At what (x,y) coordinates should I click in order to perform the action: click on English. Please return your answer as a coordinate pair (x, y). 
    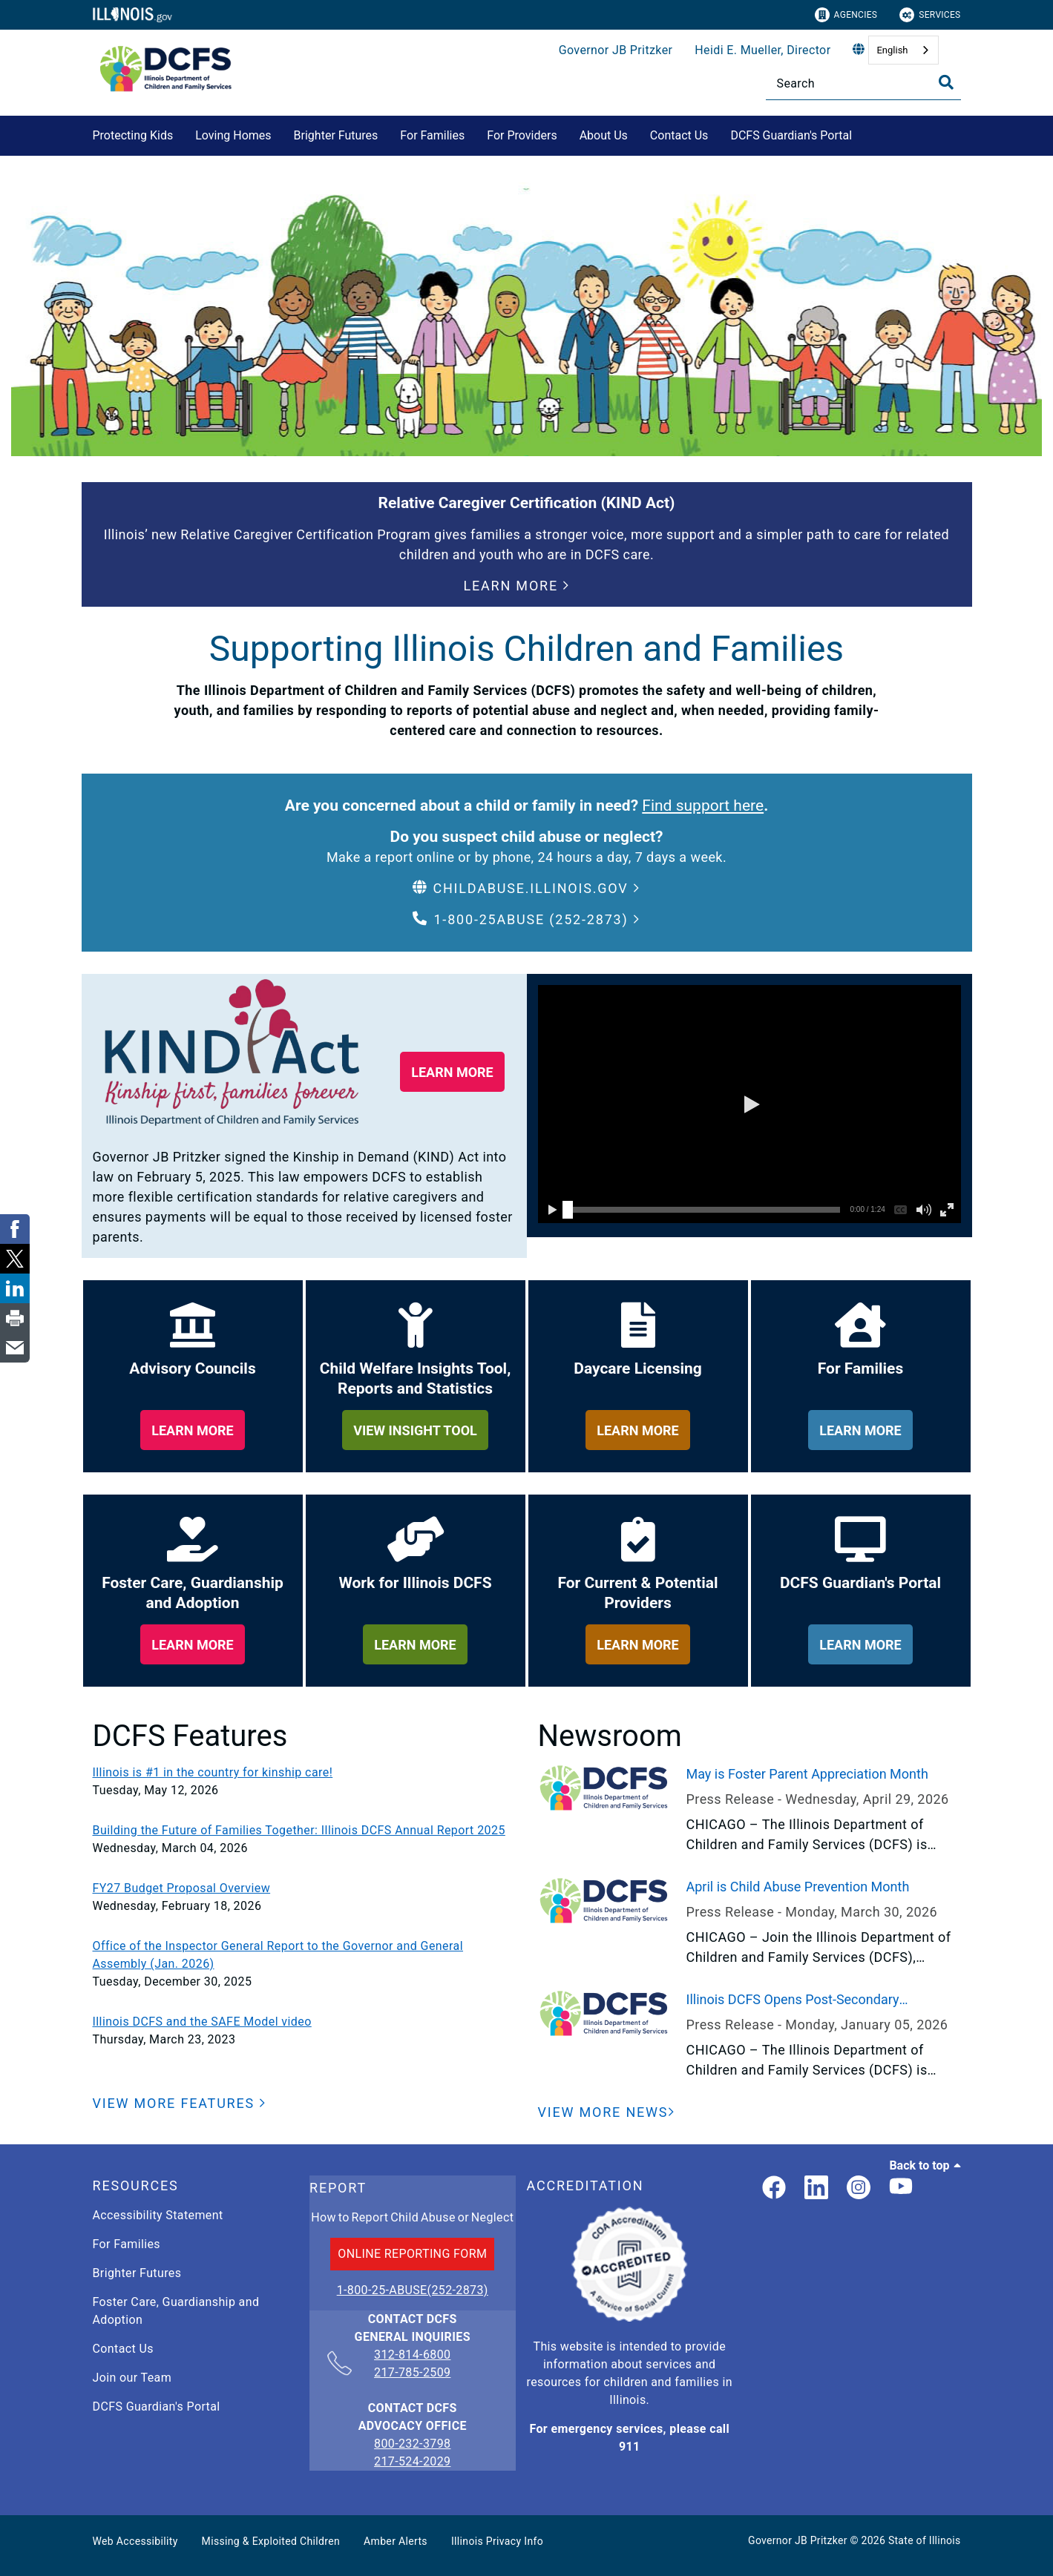
    Looking at the image, I should click on (892, 50).